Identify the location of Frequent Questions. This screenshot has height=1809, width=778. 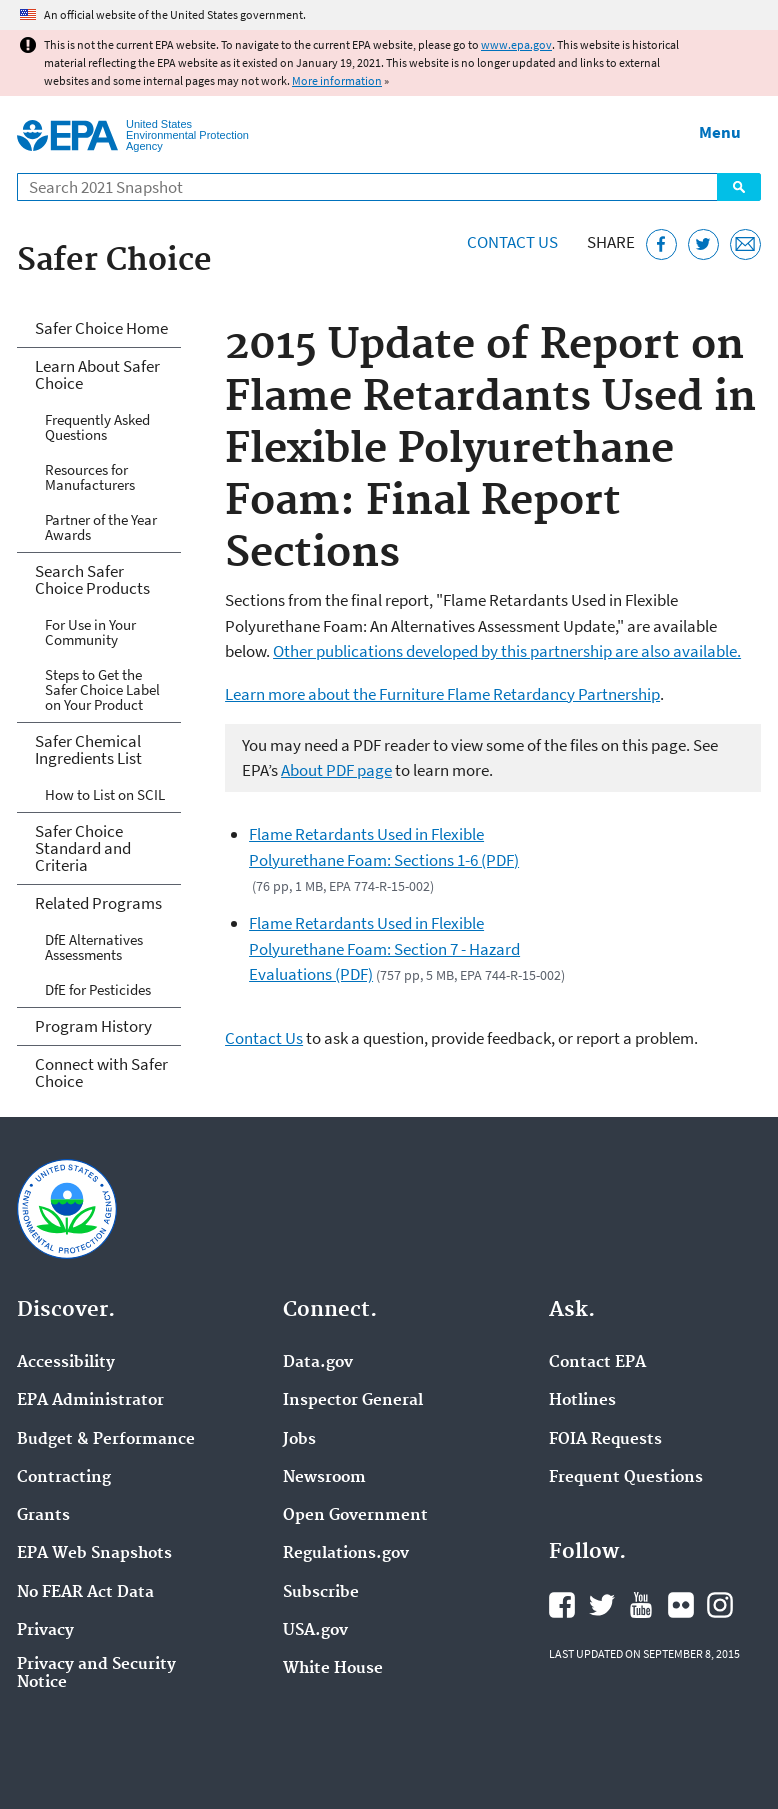
(626, 1478).